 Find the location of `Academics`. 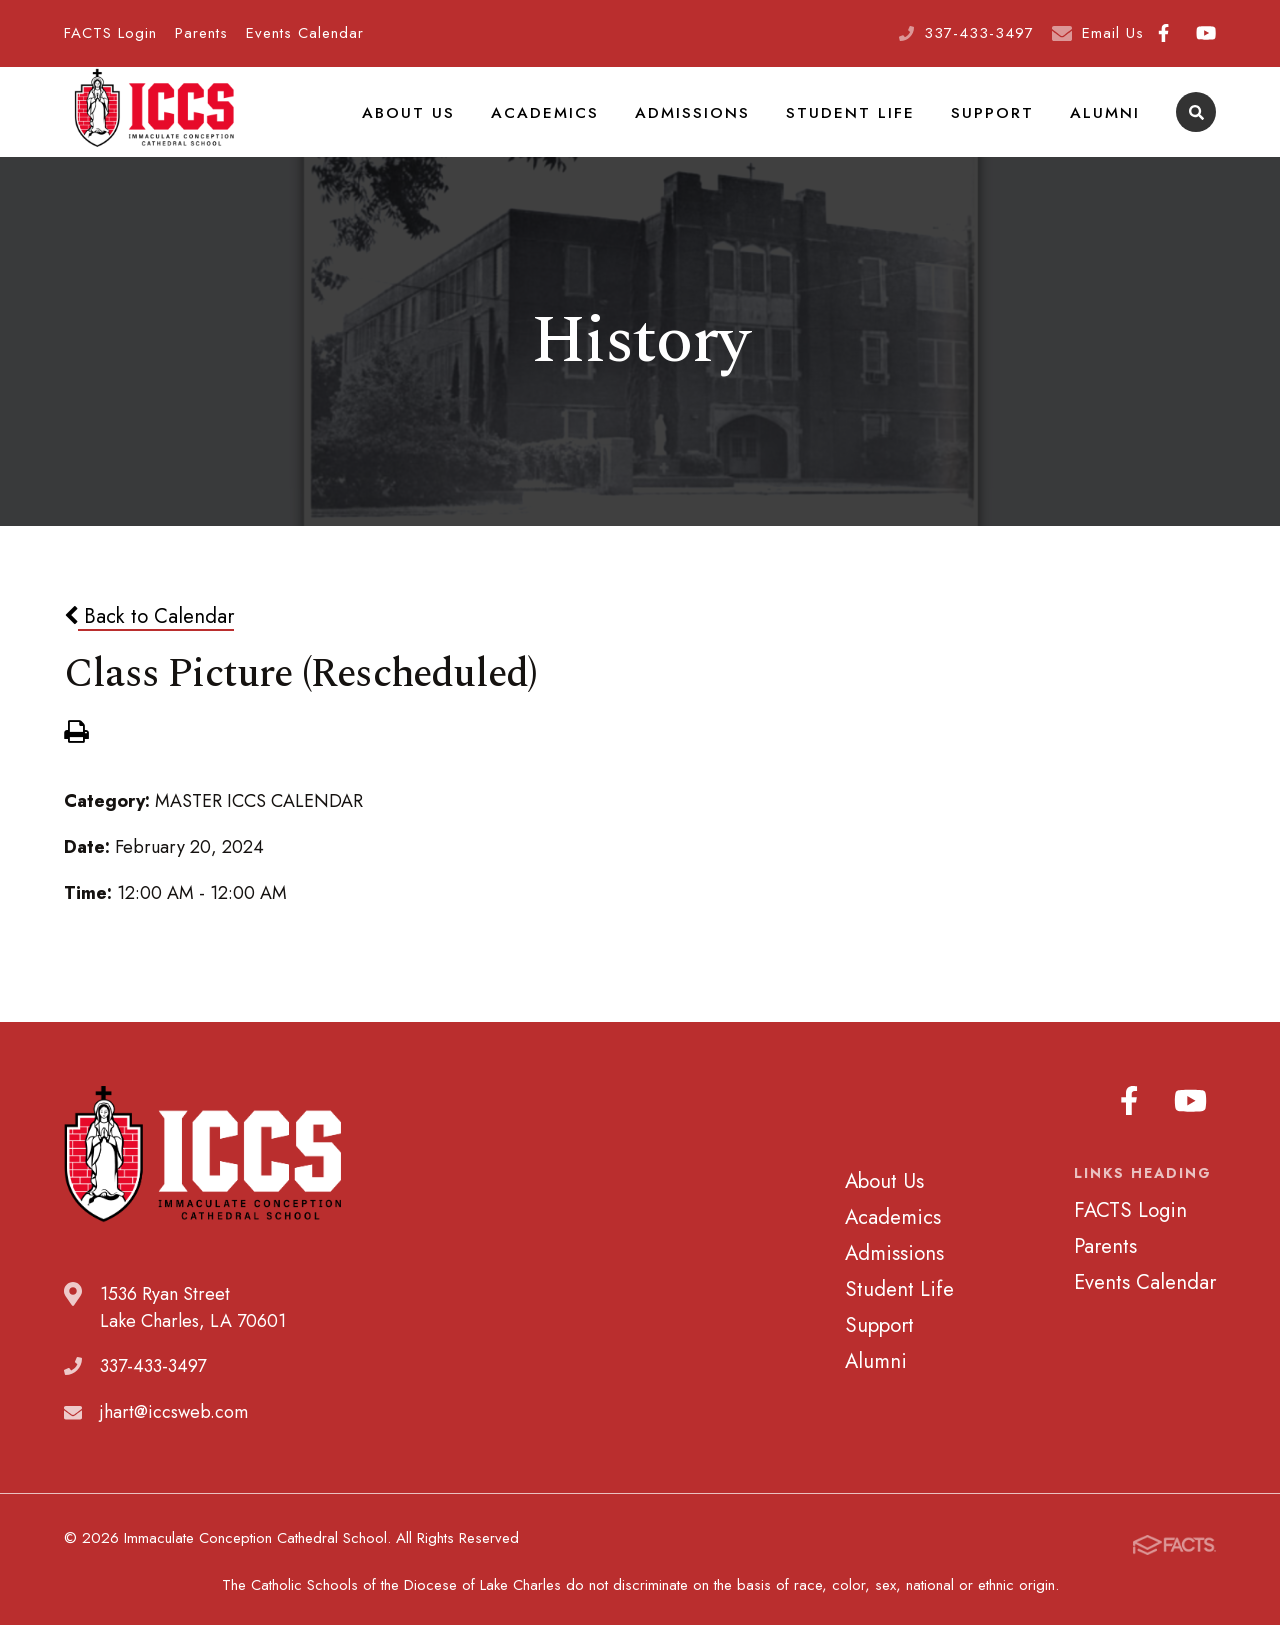

Academics is located at coordinates (580, 124).